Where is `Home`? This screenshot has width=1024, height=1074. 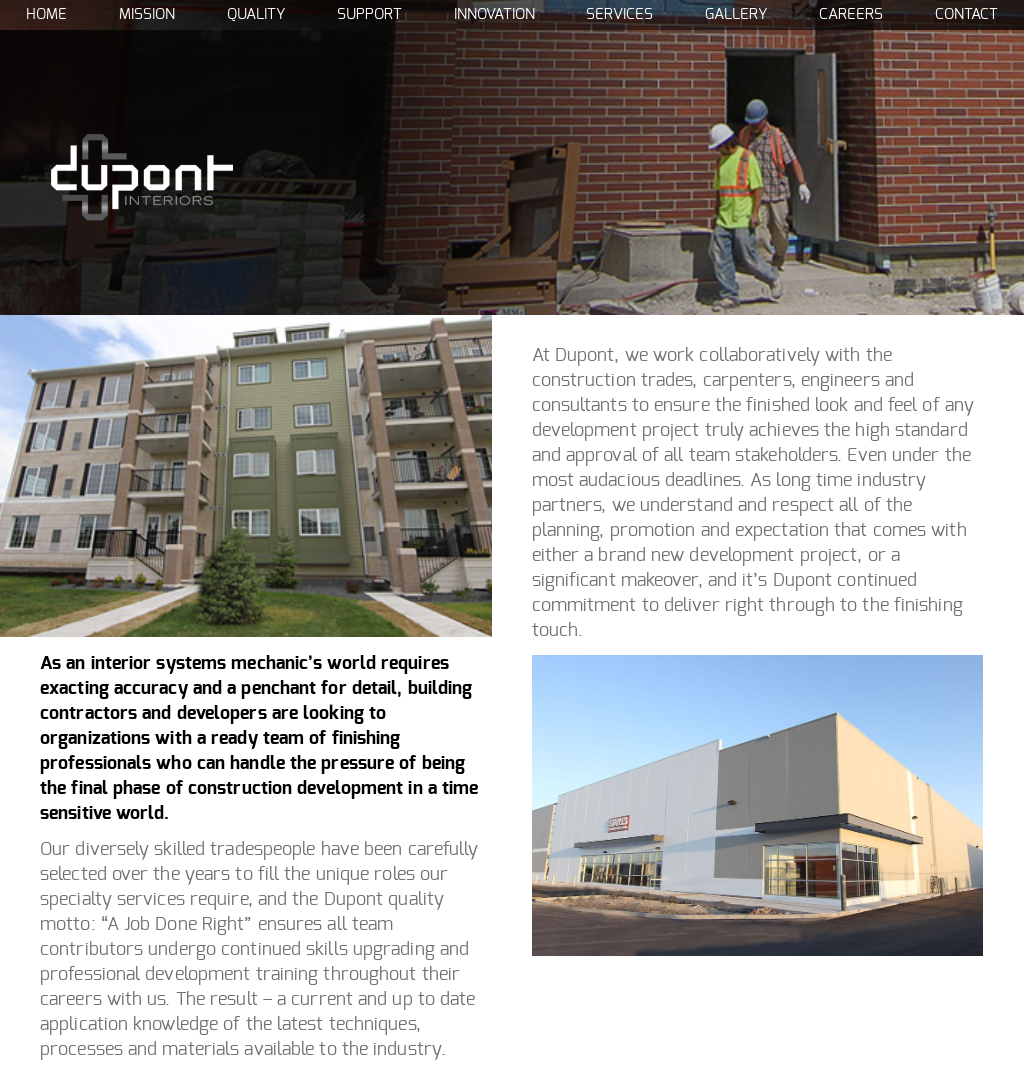
Home is located at coordinates (46, 14).